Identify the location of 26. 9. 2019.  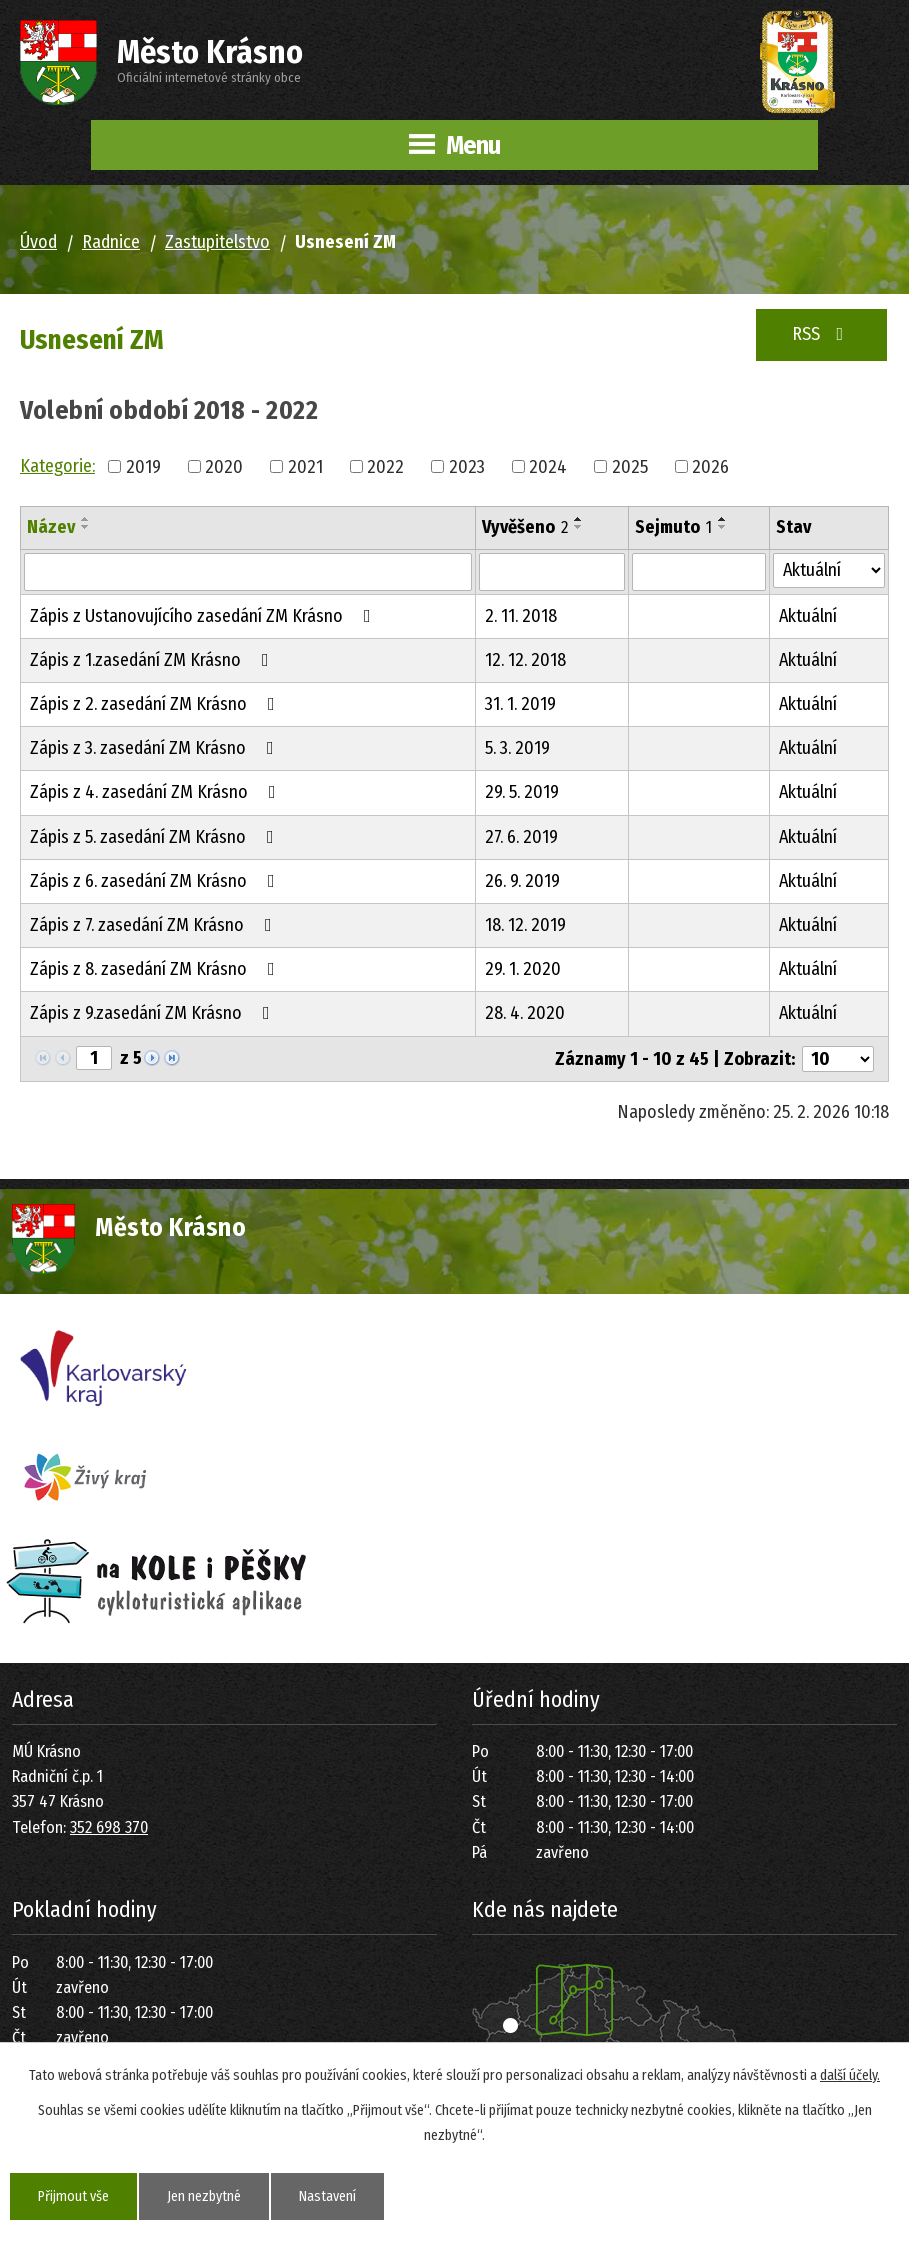
(522, 881).